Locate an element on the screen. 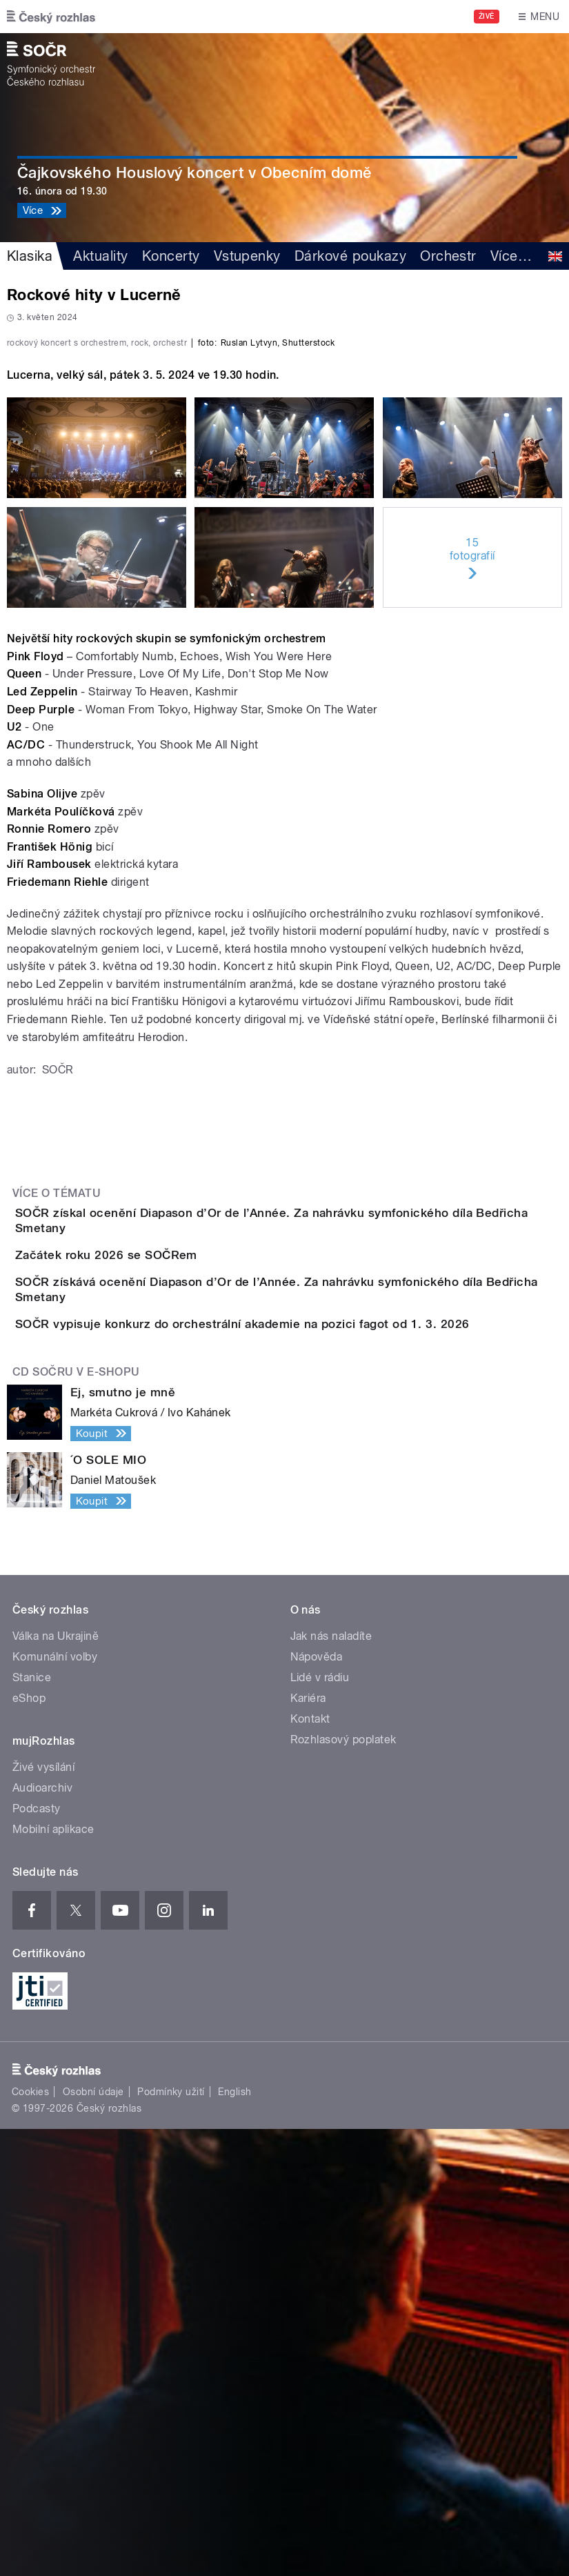 The height and width of the screenshot is (2576, 569). Klasika is located at coordinates (29, 256).